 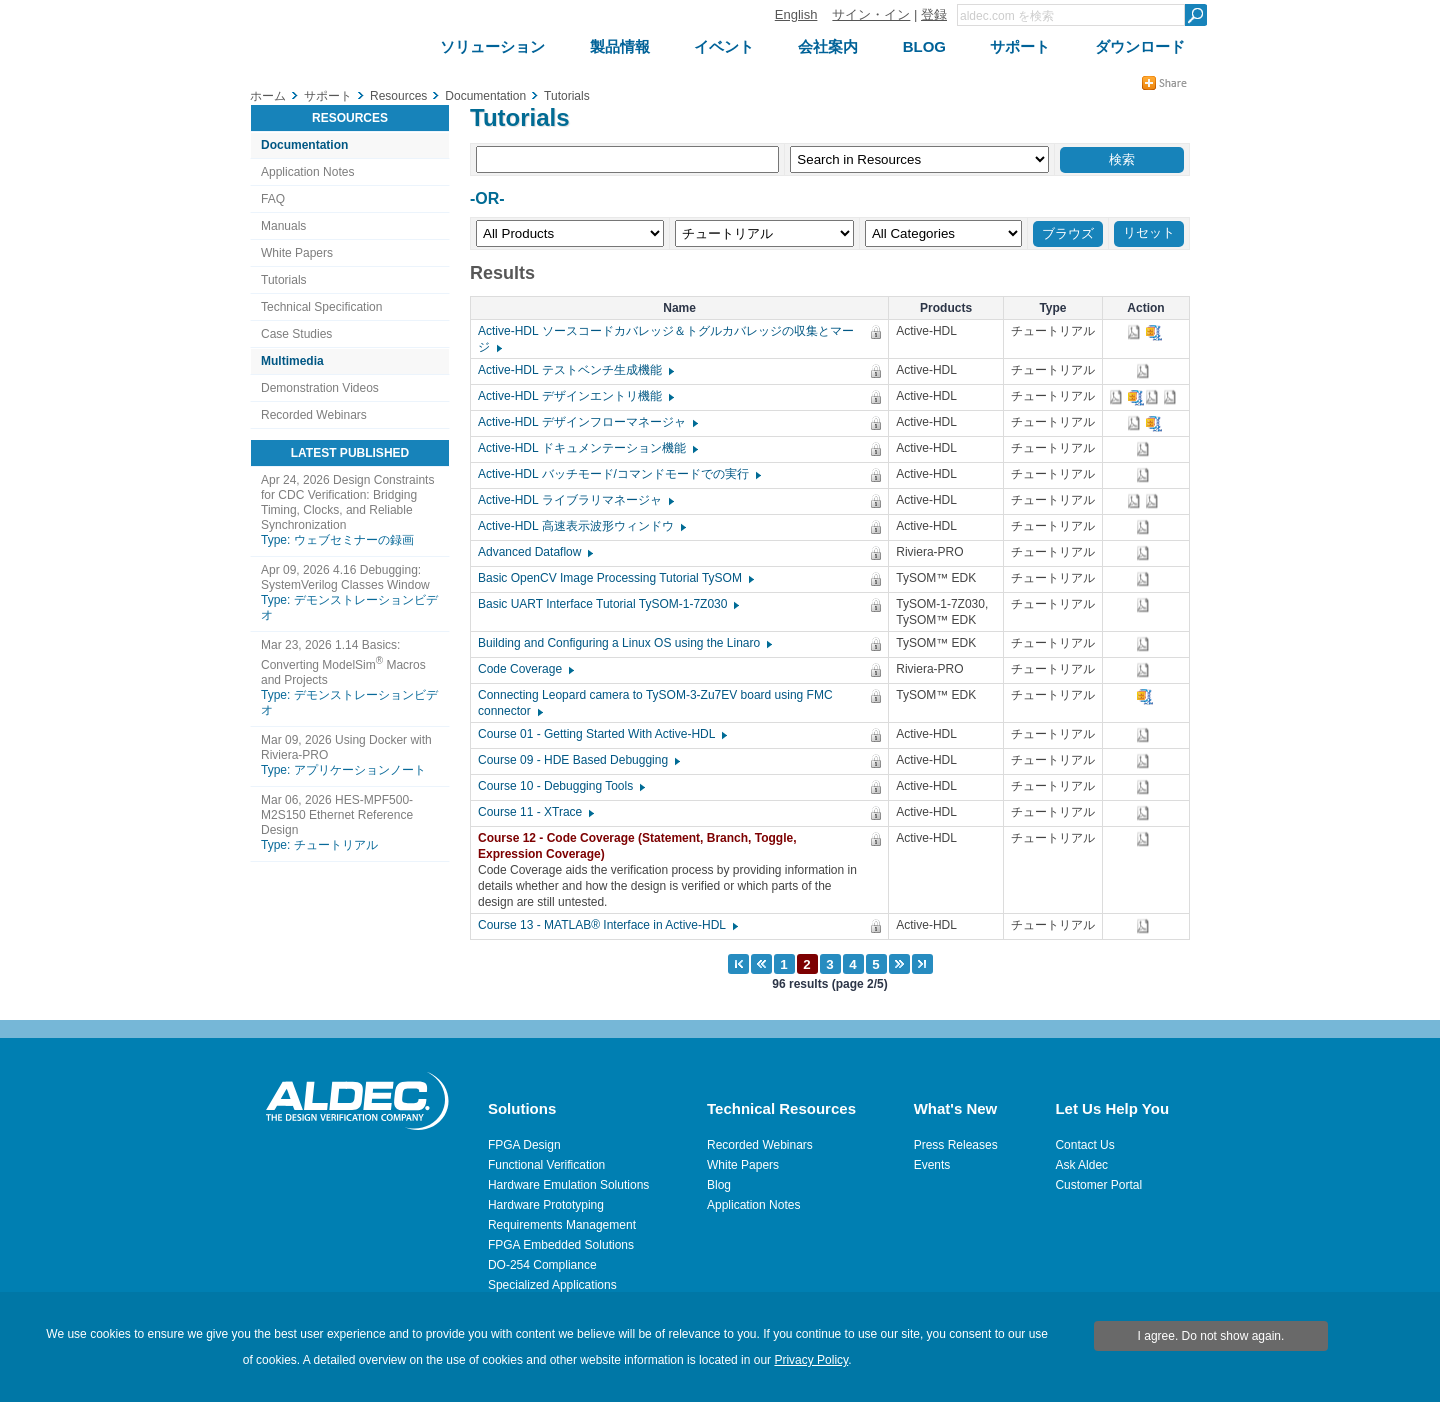 I want to click on Active-HDL テストベンチ生成機能, so click(x=575, y=370).